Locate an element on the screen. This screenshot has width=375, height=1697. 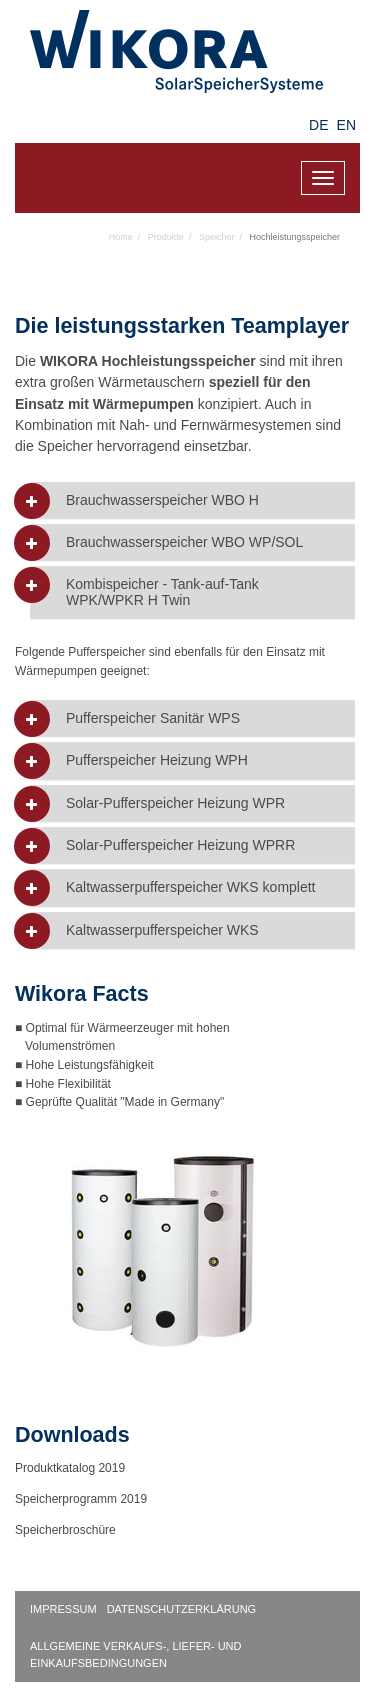
Allgemeine Verkaufs-, Liefer- und Einkaufsbedingungen is located at coordinates (136, 1654).